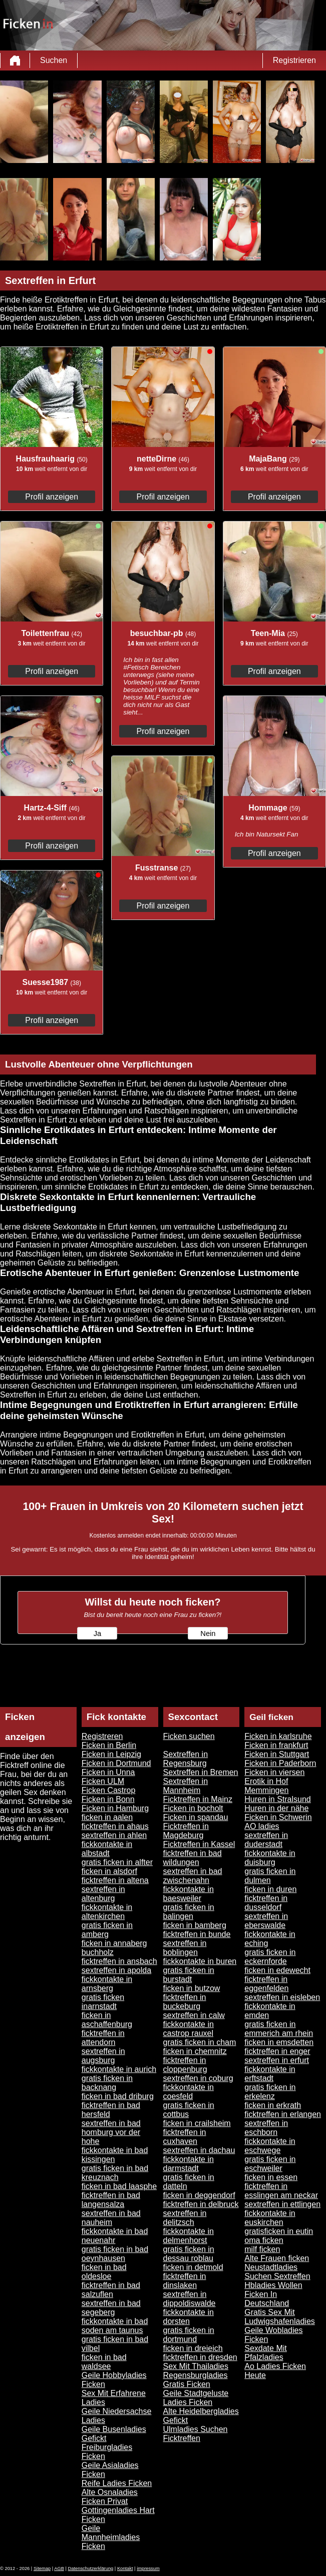 This screenshot has height=2576, width=326. I want to click on ficken in bamberg, so click(194, 1925).